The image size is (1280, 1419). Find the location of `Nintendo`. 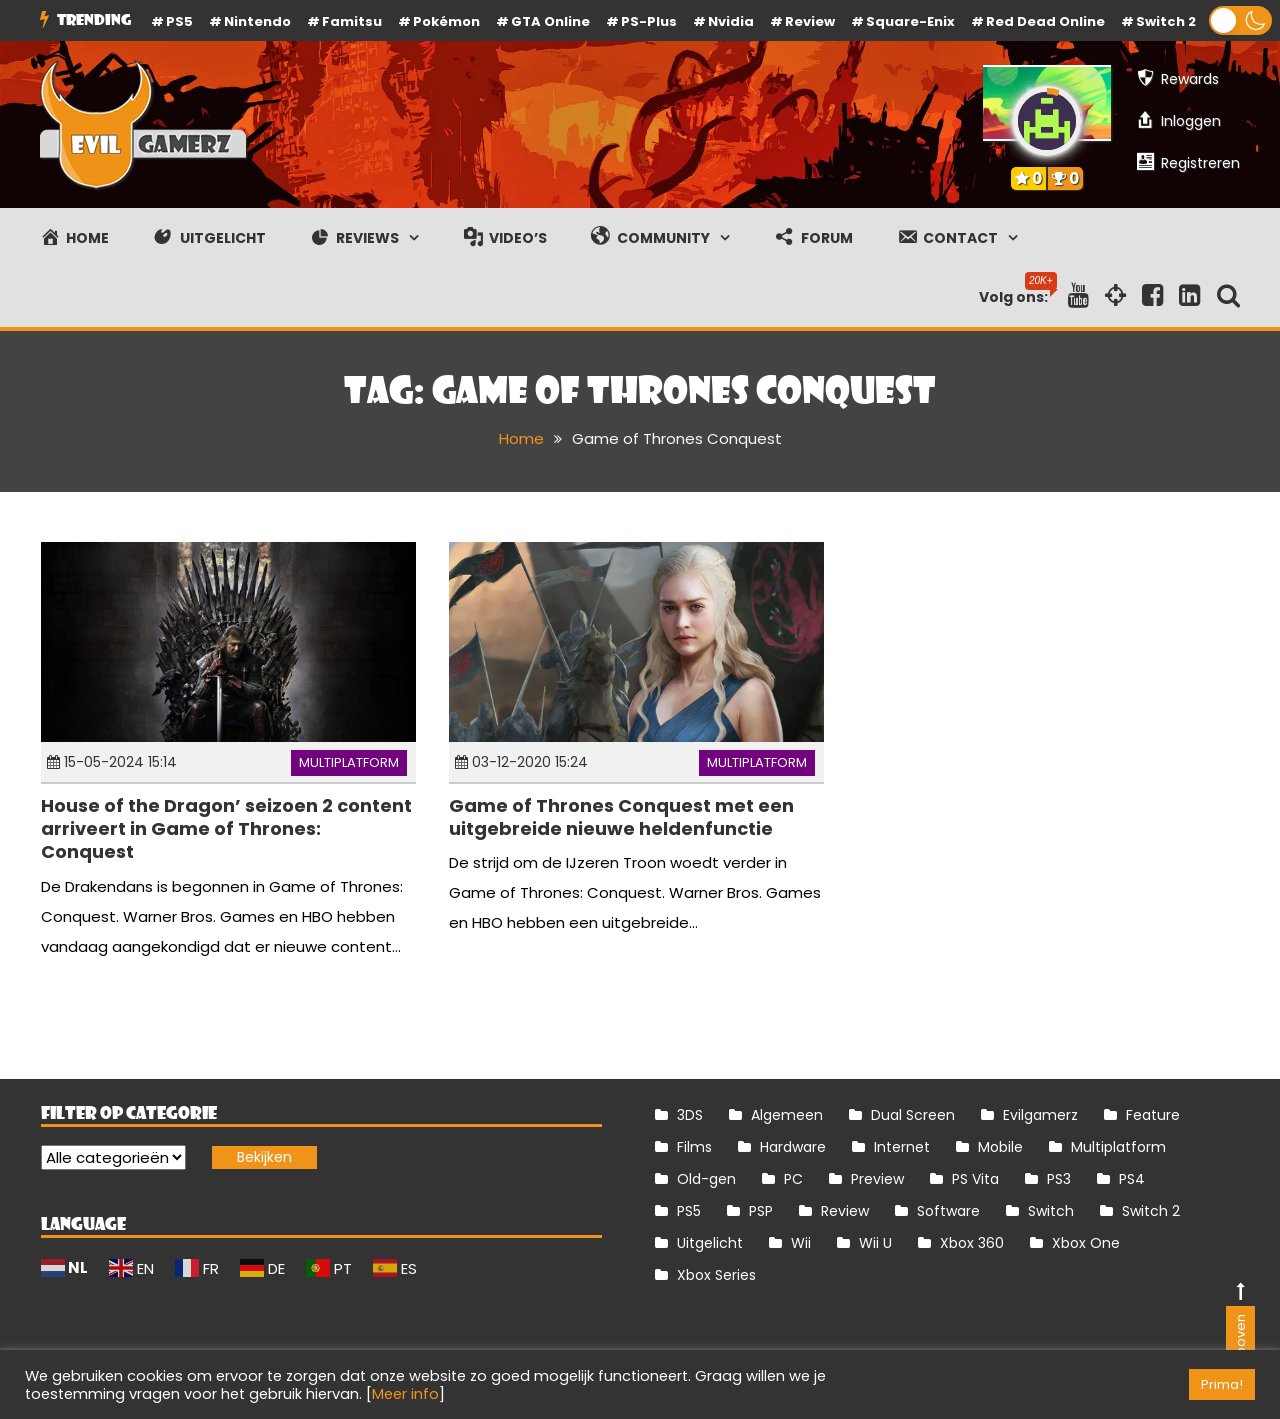

Nintendo is located at coordinates (257, 21).